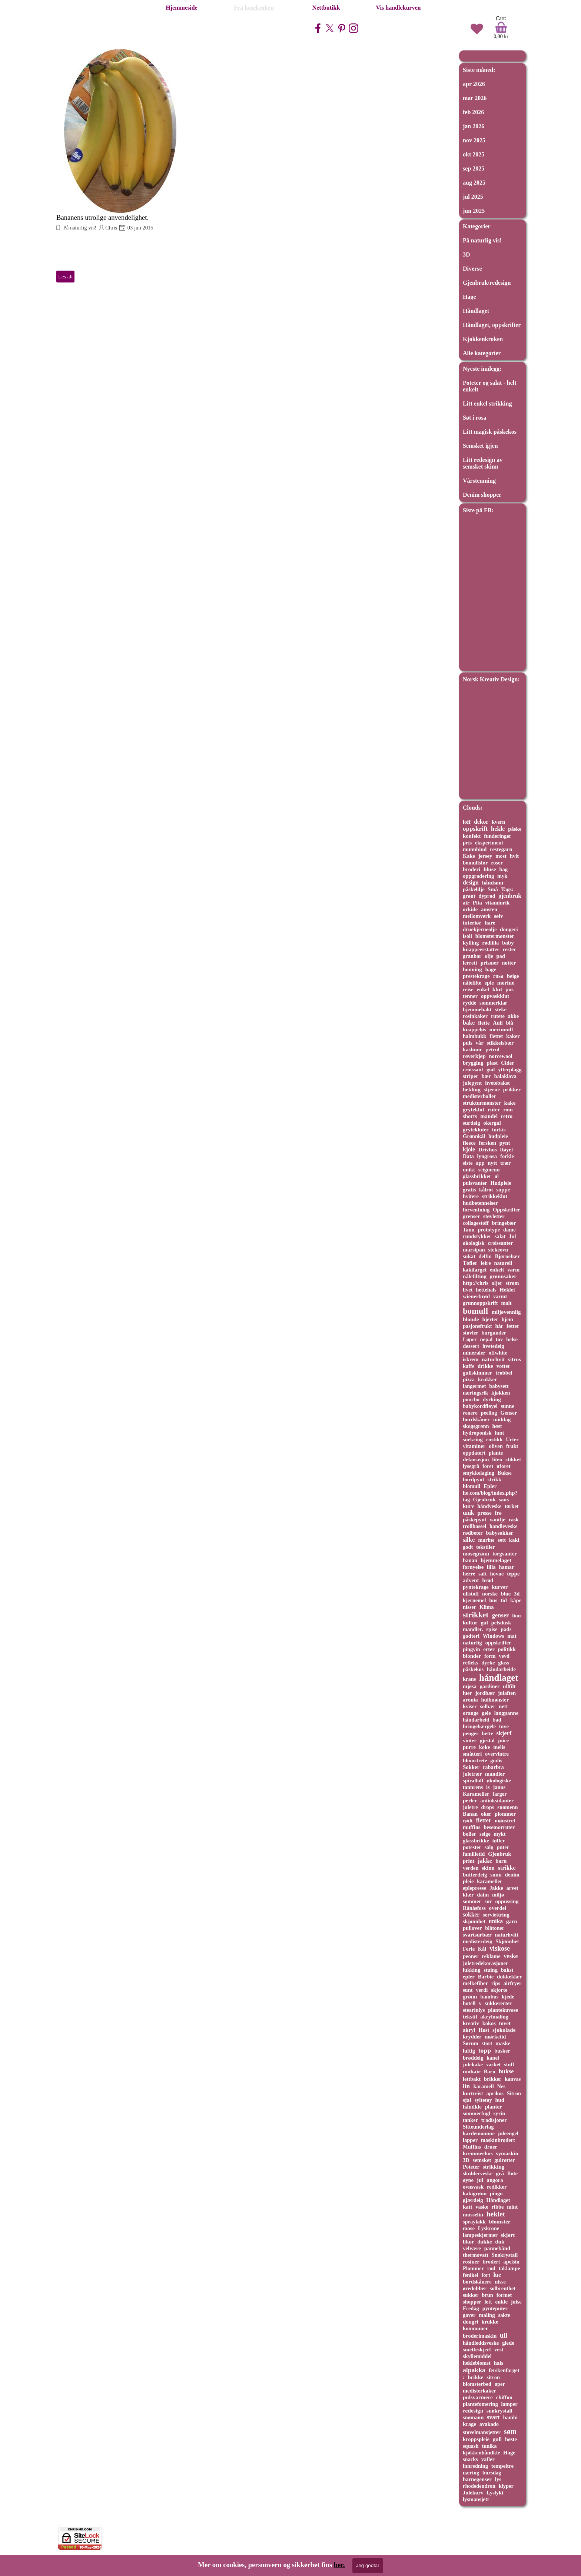  Describe the element at coordinates (503, 2288) in the screenshot. I see `solbrenthet` at that location.